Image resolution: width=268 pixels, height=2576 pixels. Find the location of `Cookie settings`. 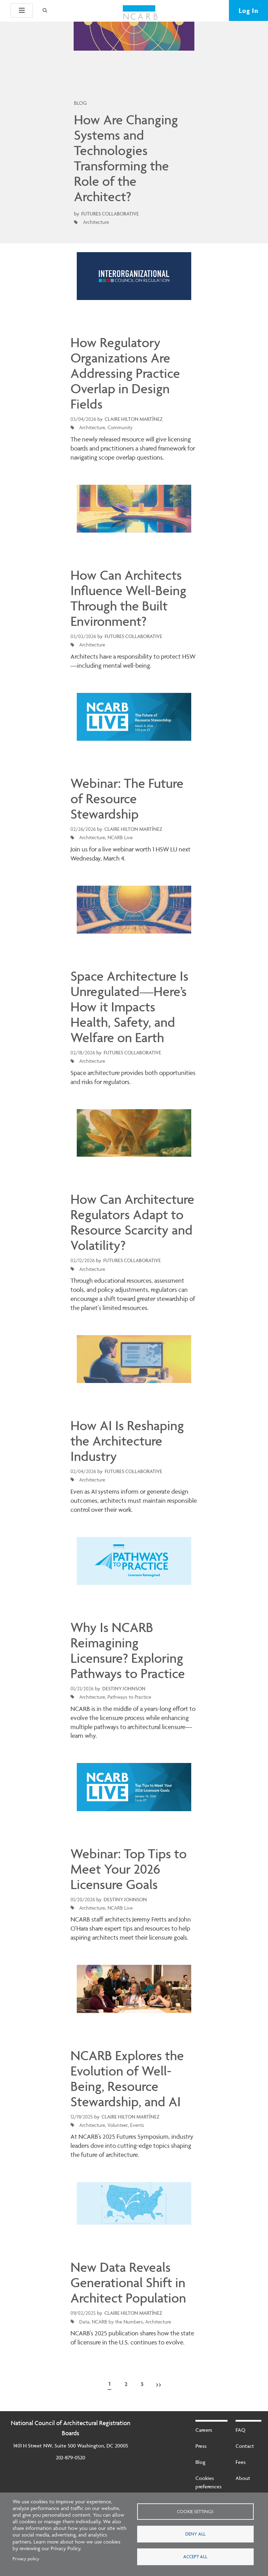

Cookie settings is located at coordinates (195, 2511).